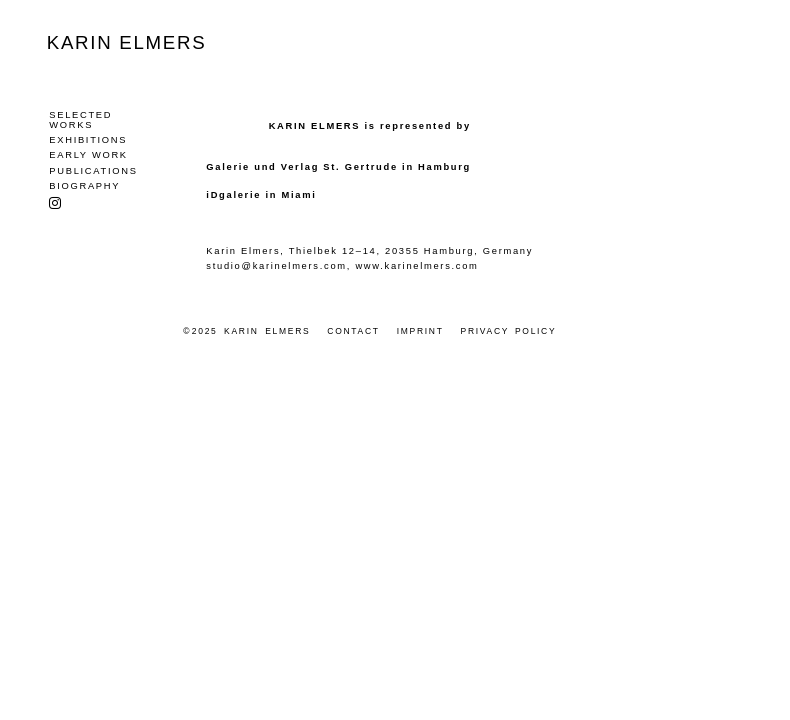 Image resolution: width=790 pixels, height=720 pixels. What do you see at coordinates (84, 185) in the screenshot?
I see `Biography` at bounding box center [84, 185].